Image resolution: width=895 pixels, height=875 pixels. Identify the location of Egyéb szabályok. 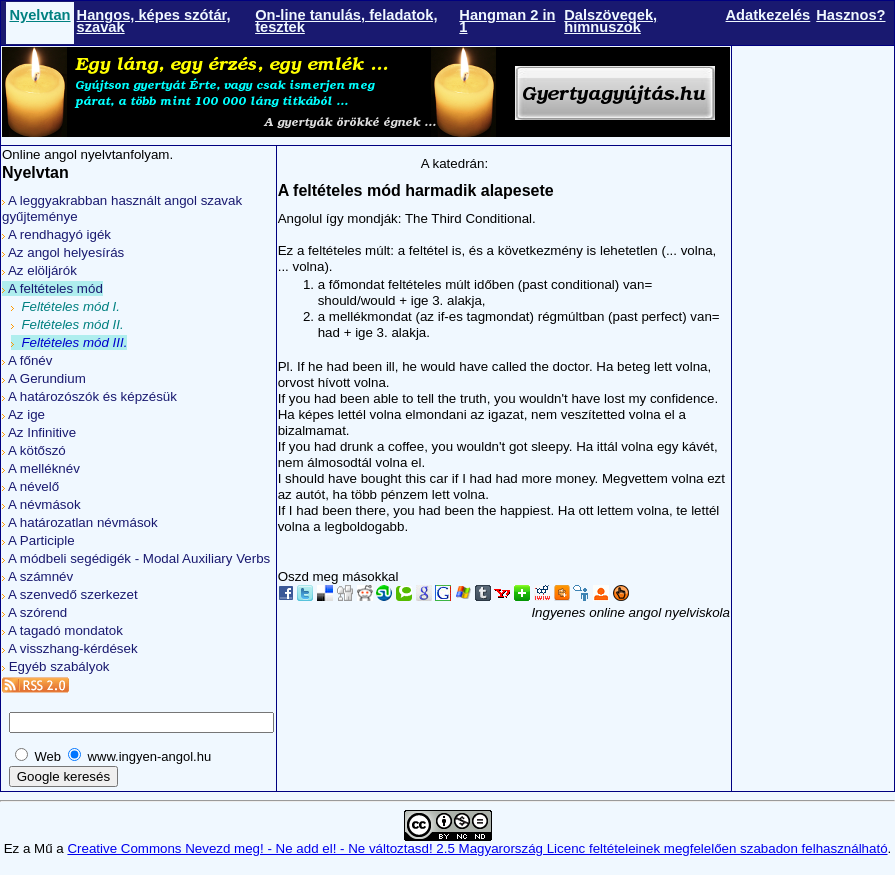
(55, 666).